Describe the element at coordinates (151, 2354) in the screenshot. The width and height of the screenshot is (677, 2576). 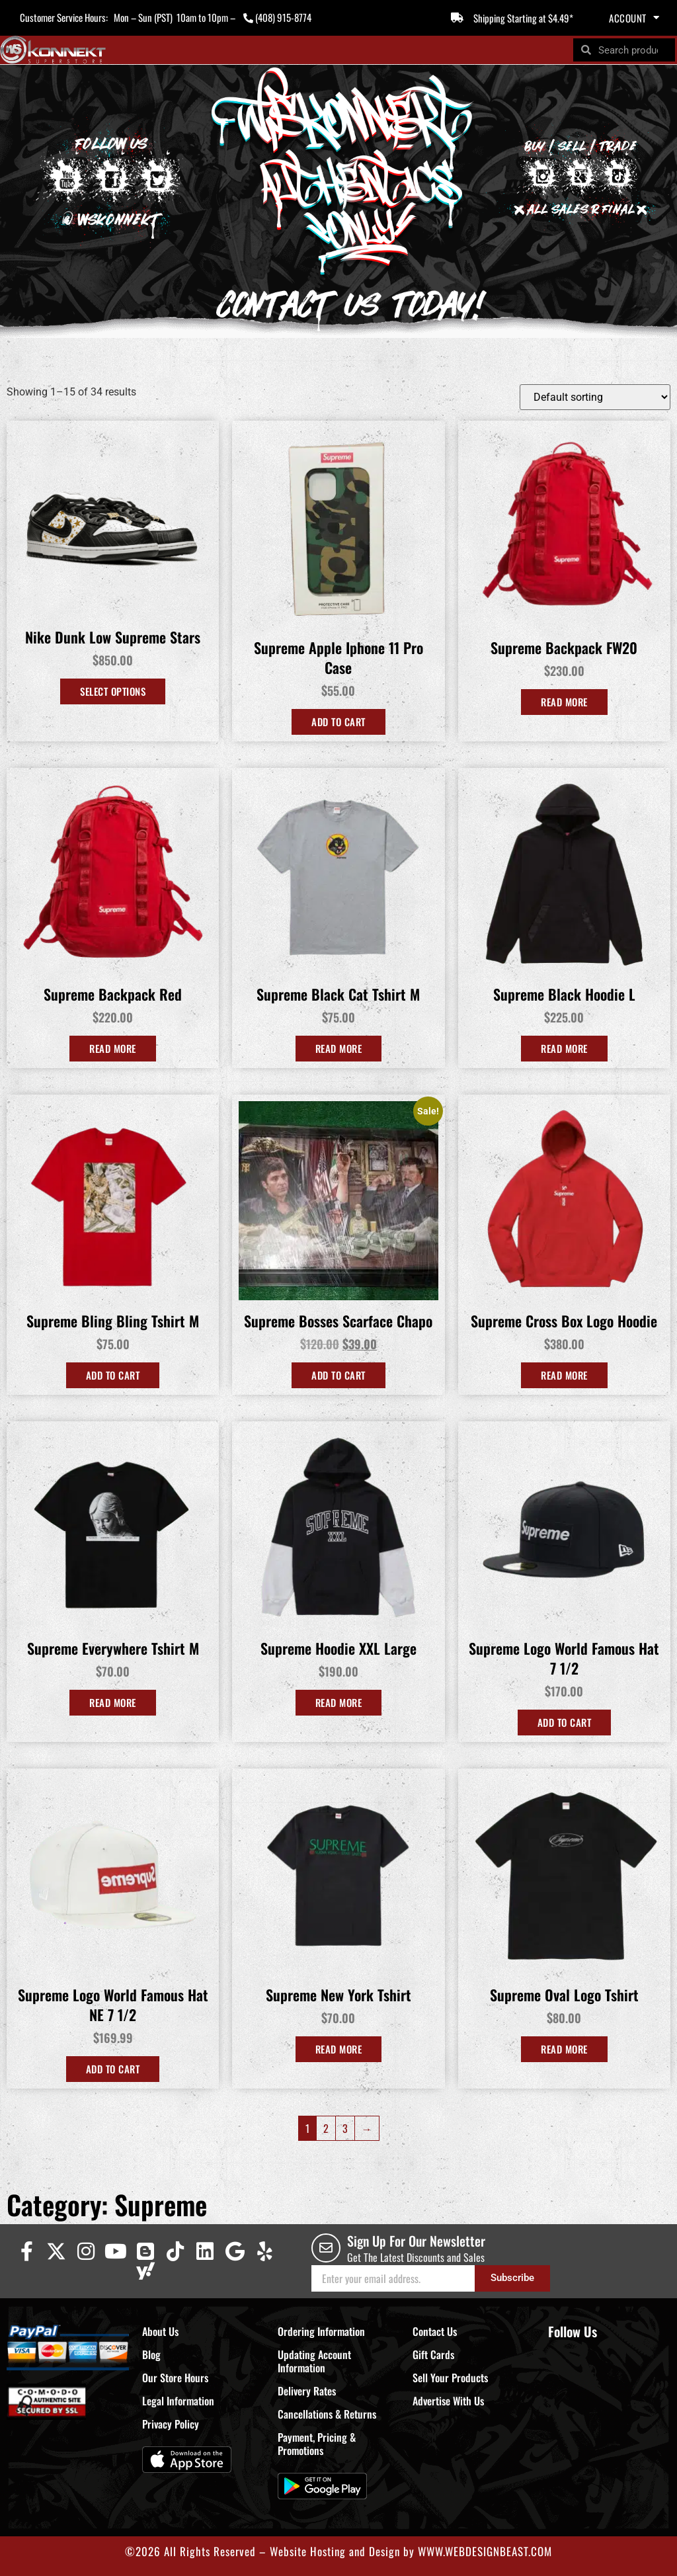
I see `Blog` at that location.